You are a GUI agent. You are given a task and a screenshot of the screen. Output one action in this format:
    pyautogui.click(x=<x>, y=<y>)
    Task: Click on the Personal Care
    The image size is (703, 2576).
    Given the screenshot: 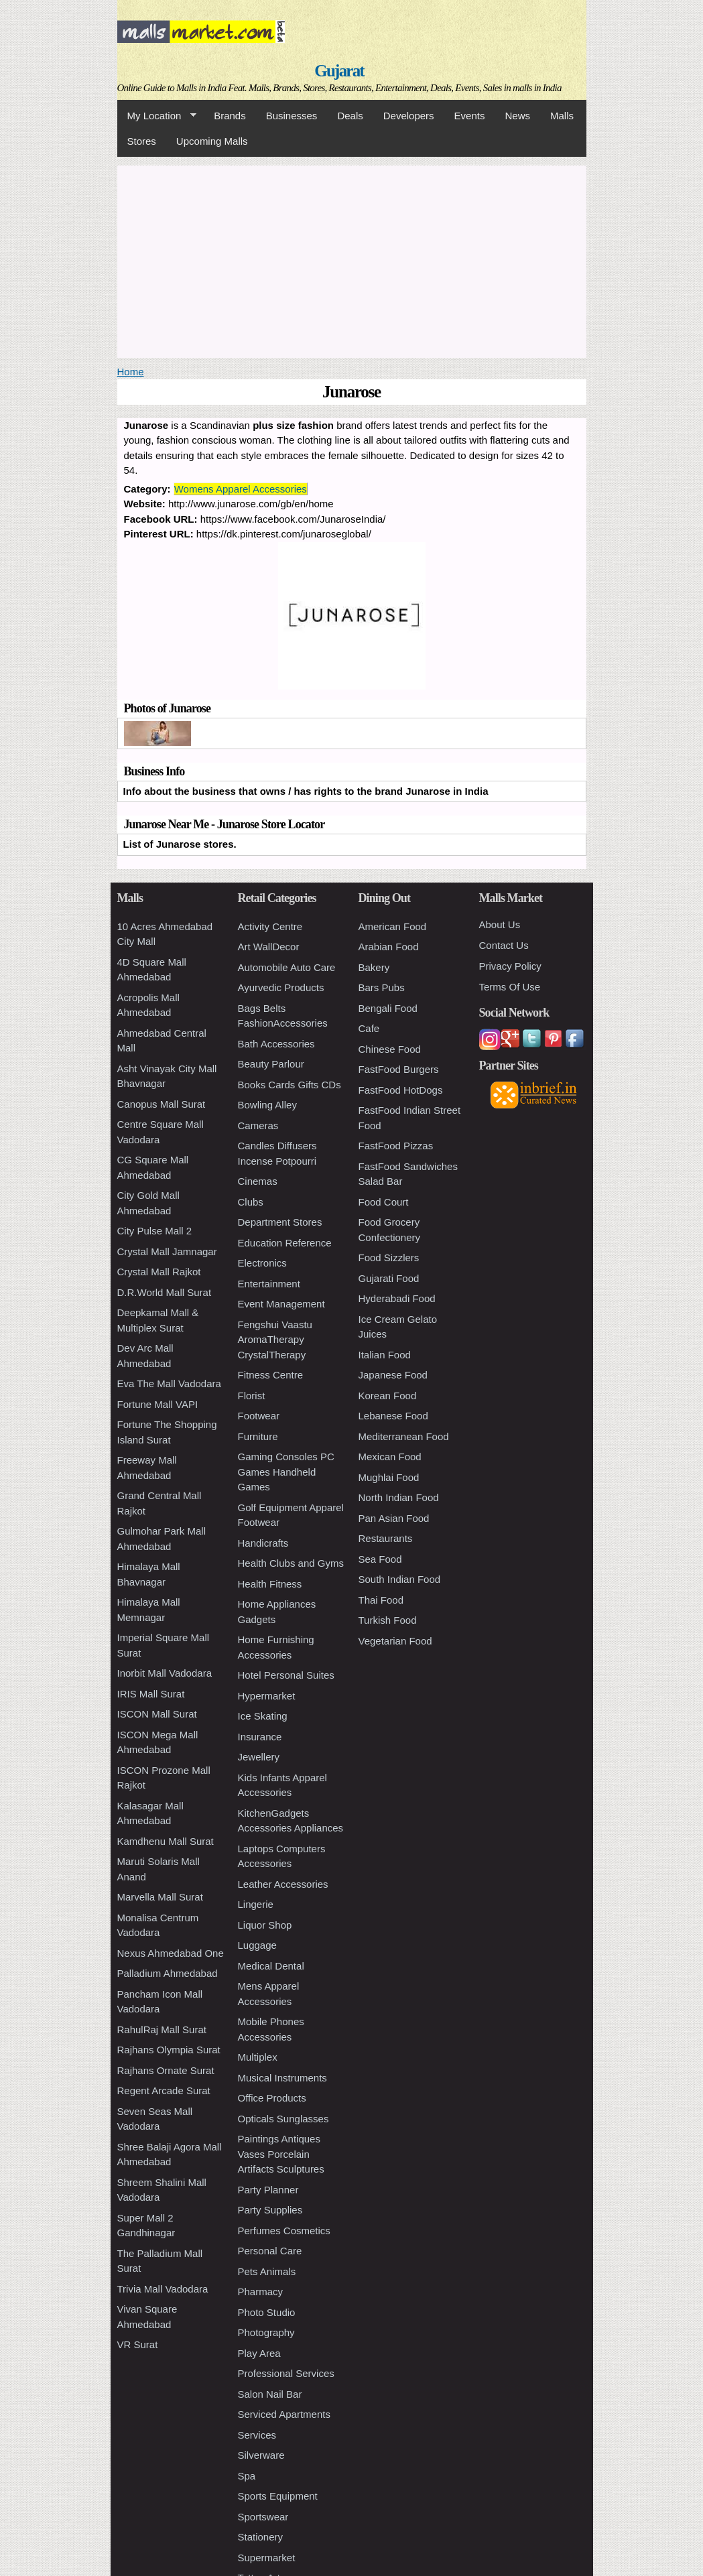 What is the action you would take?
    pyautogui.click(x=270, y=2250)
    